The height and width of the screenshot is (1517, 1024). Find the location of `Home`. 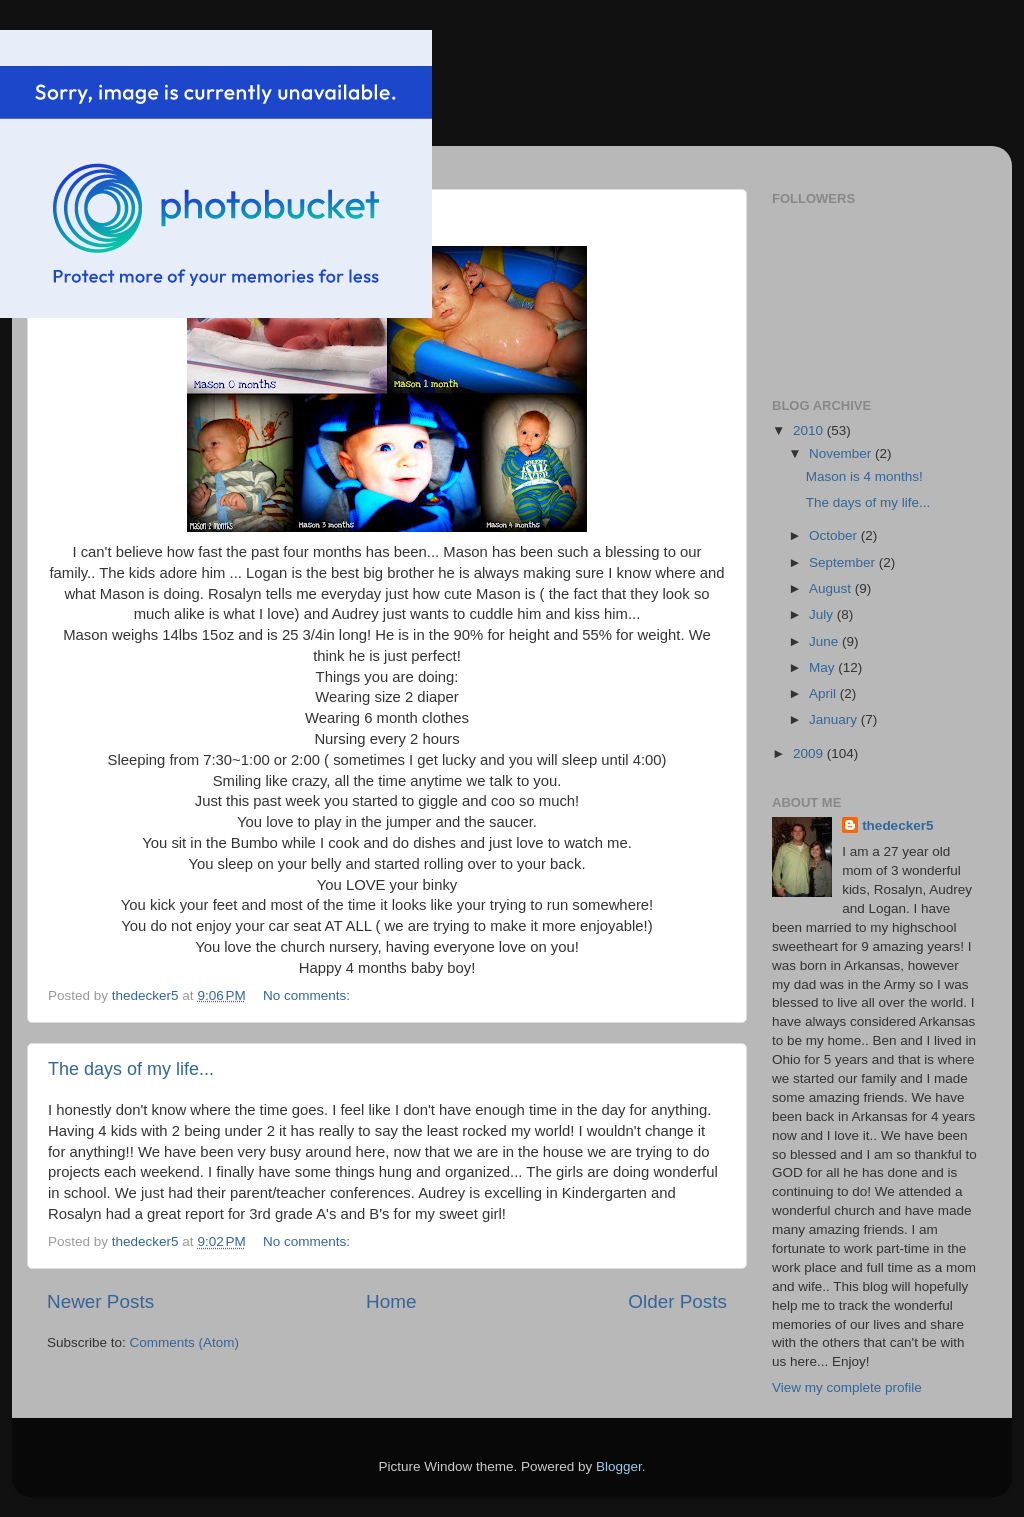

Home is located at coordinates (391, 1301).